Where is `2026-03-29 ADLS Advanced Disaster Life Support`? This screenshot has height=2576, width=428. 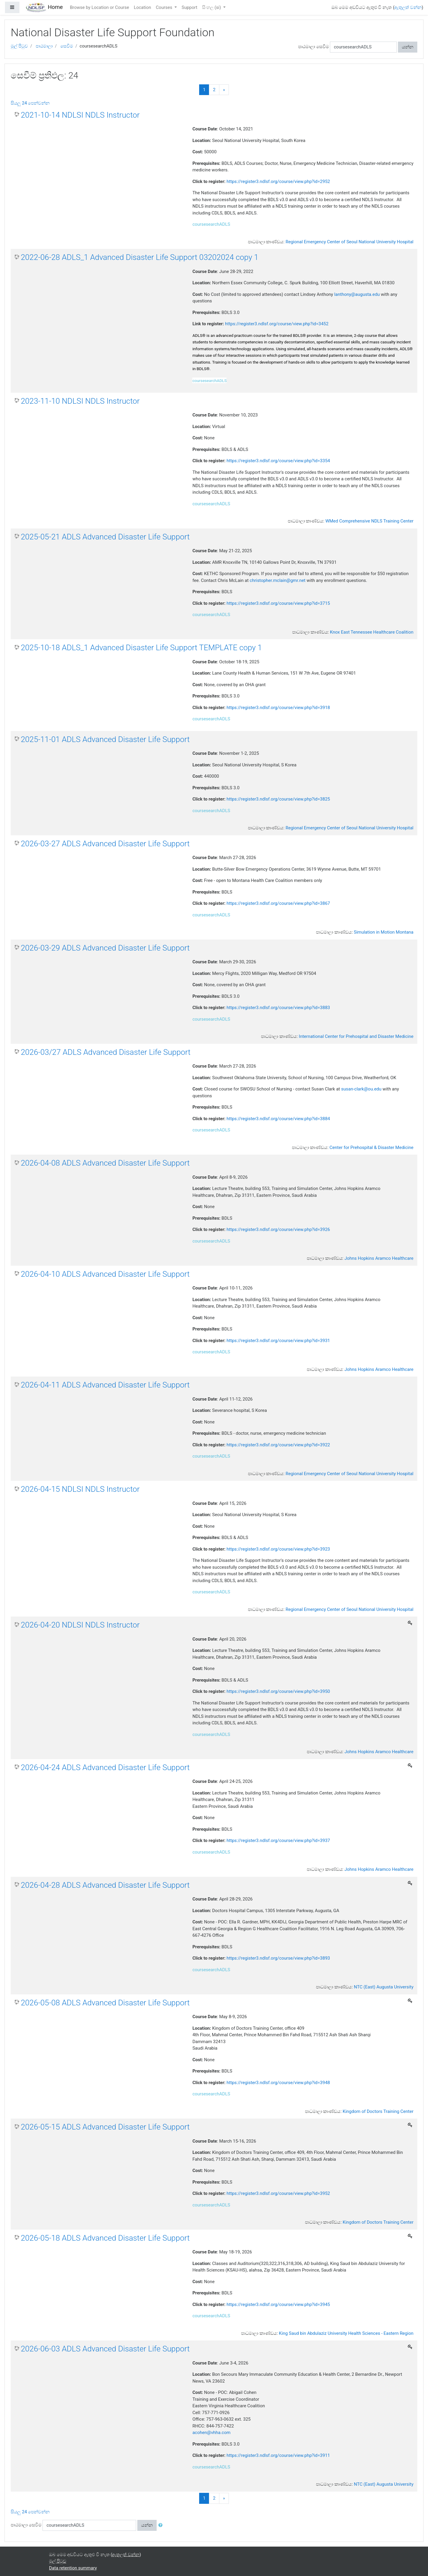
2026-03-29 ADLS Advanced Disaster Life Support is located at coordinates (105, 947).